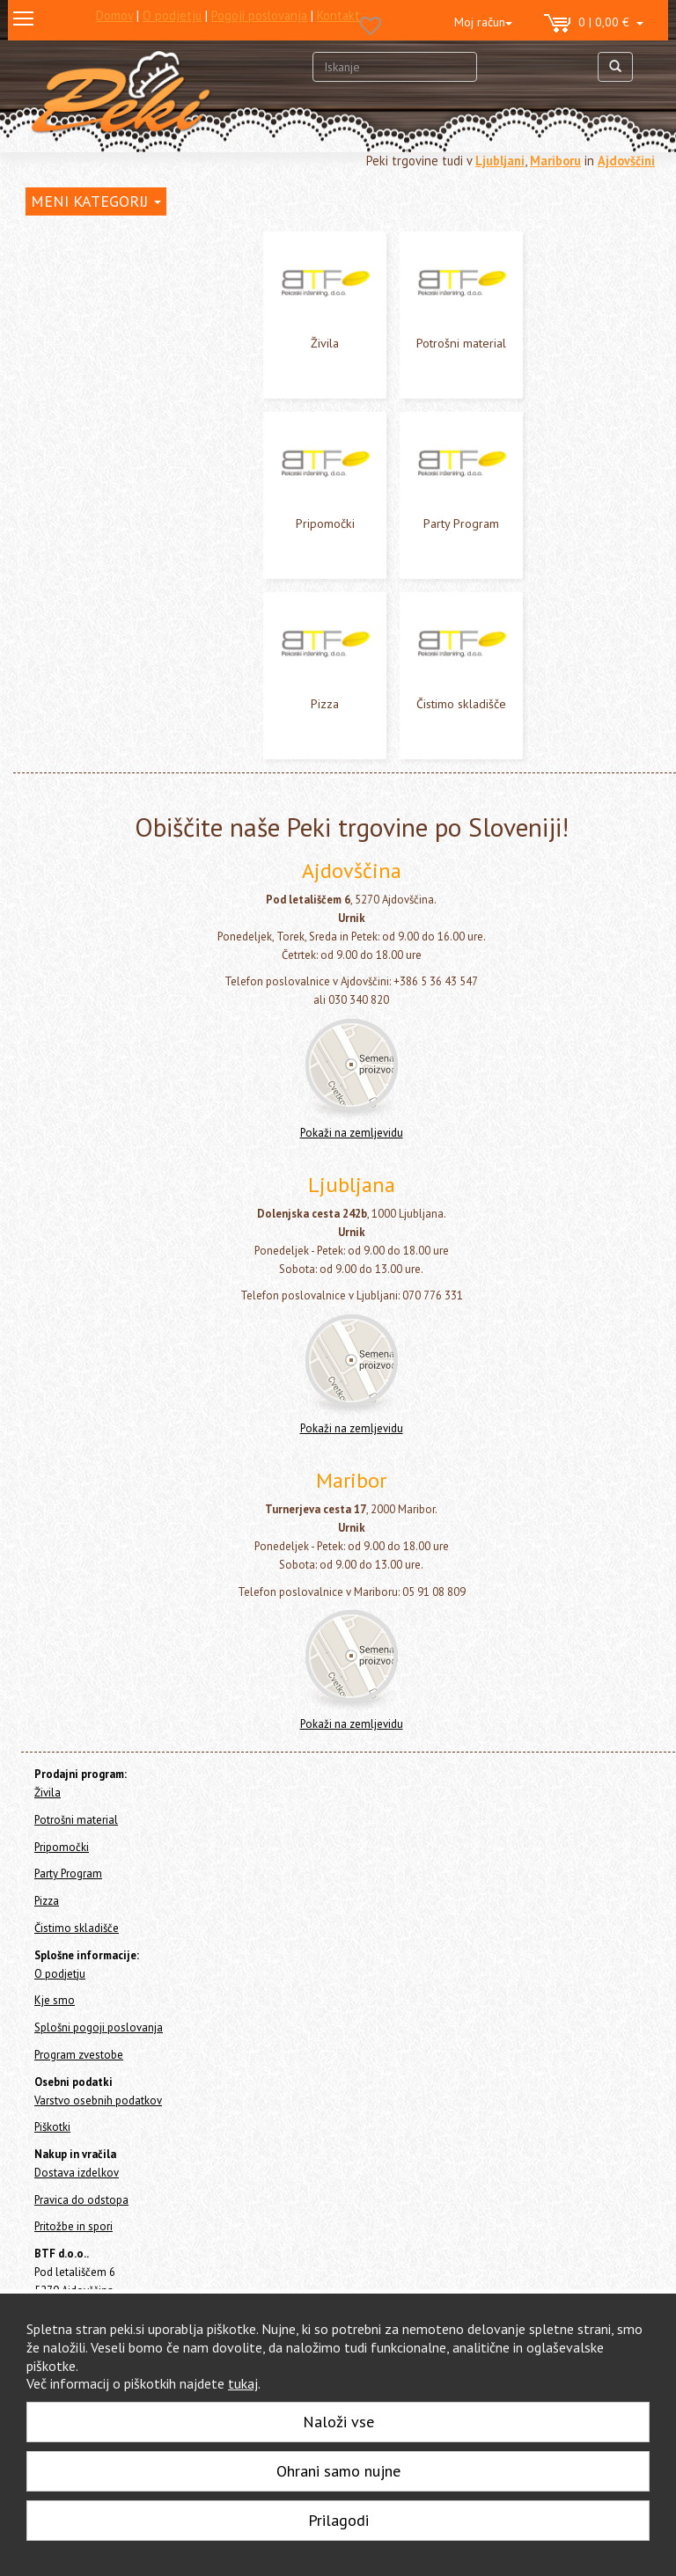  Describe the element at coordinates (98, 2027) in the screenshot. I see `Splošni pogoji poslovanja` at that location.